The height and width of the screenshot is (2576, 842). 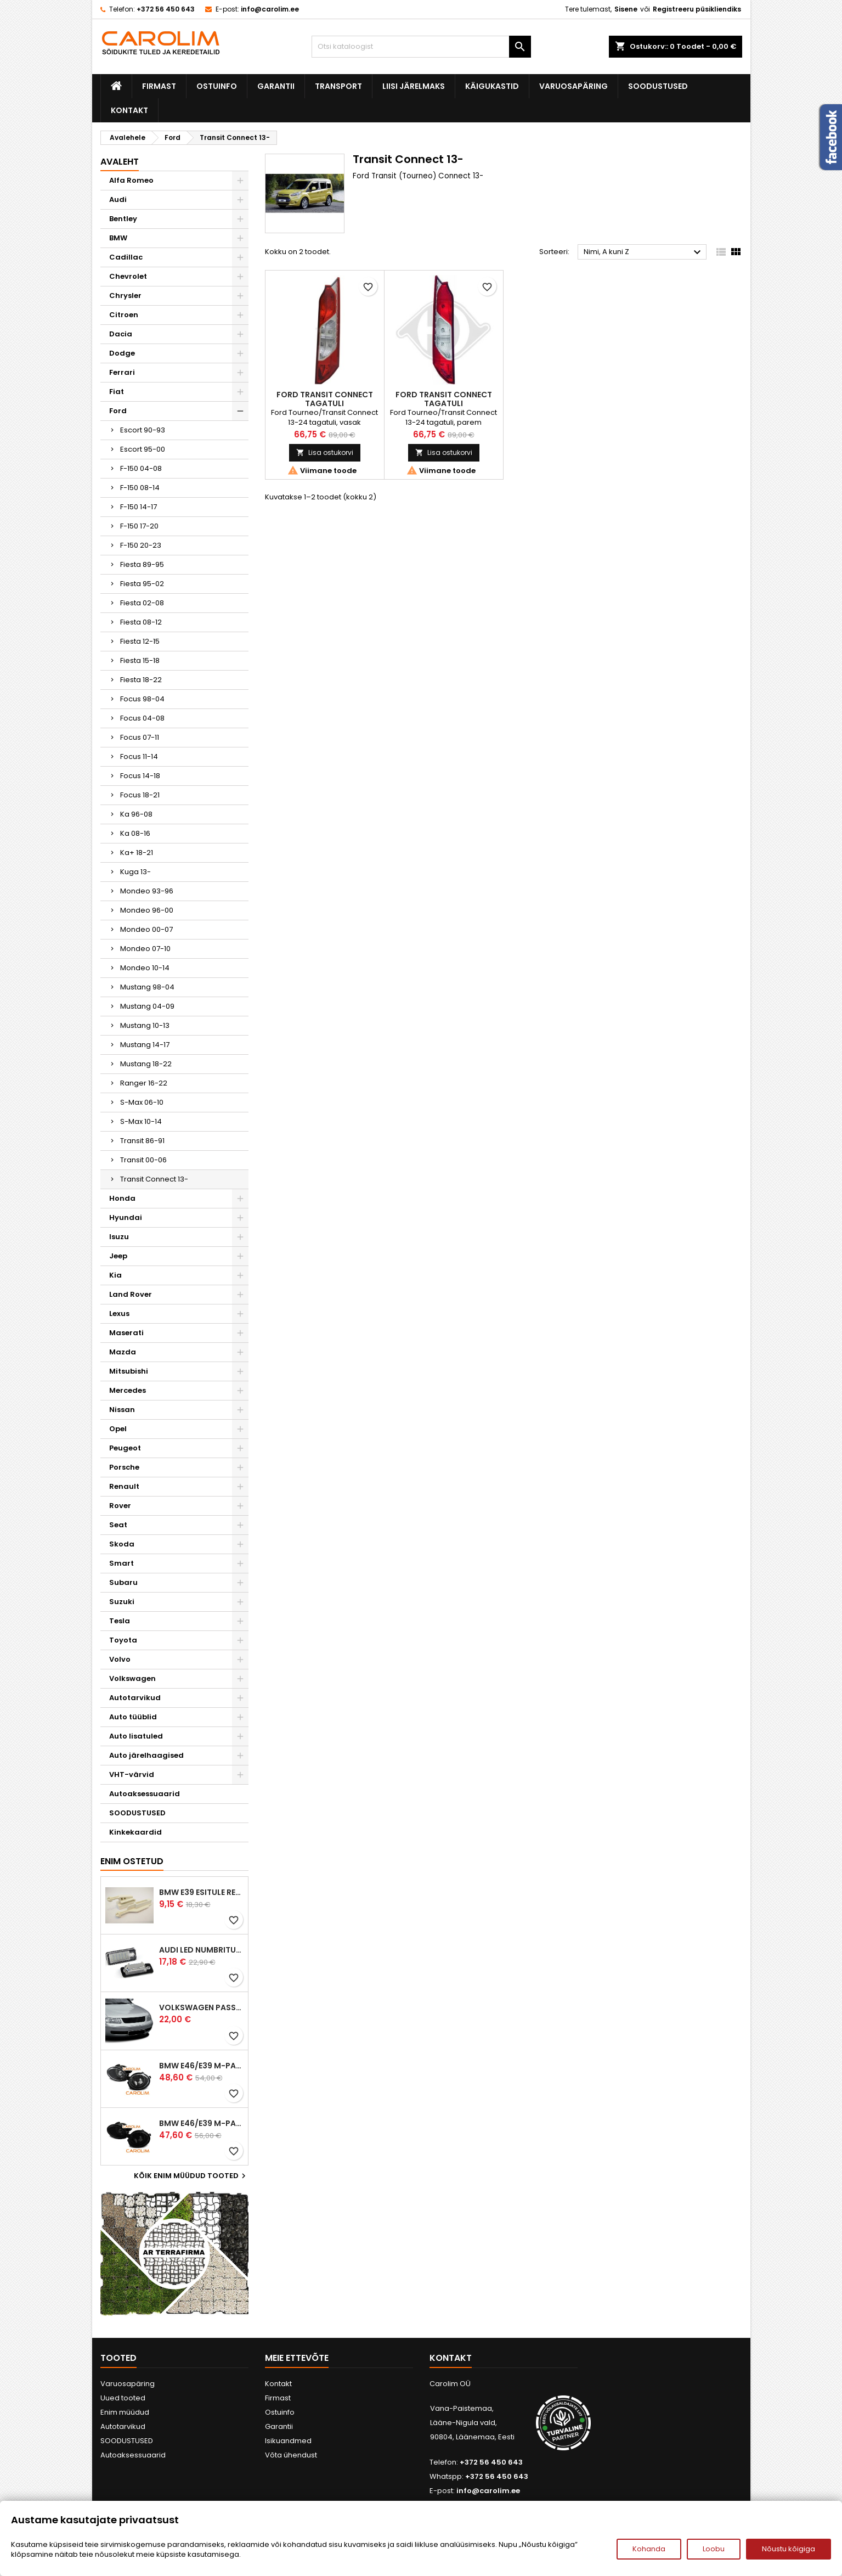 What do you see at coordinates (338, 86) in the screenshot?
I see `Transport` at bounding box center [338, 86].